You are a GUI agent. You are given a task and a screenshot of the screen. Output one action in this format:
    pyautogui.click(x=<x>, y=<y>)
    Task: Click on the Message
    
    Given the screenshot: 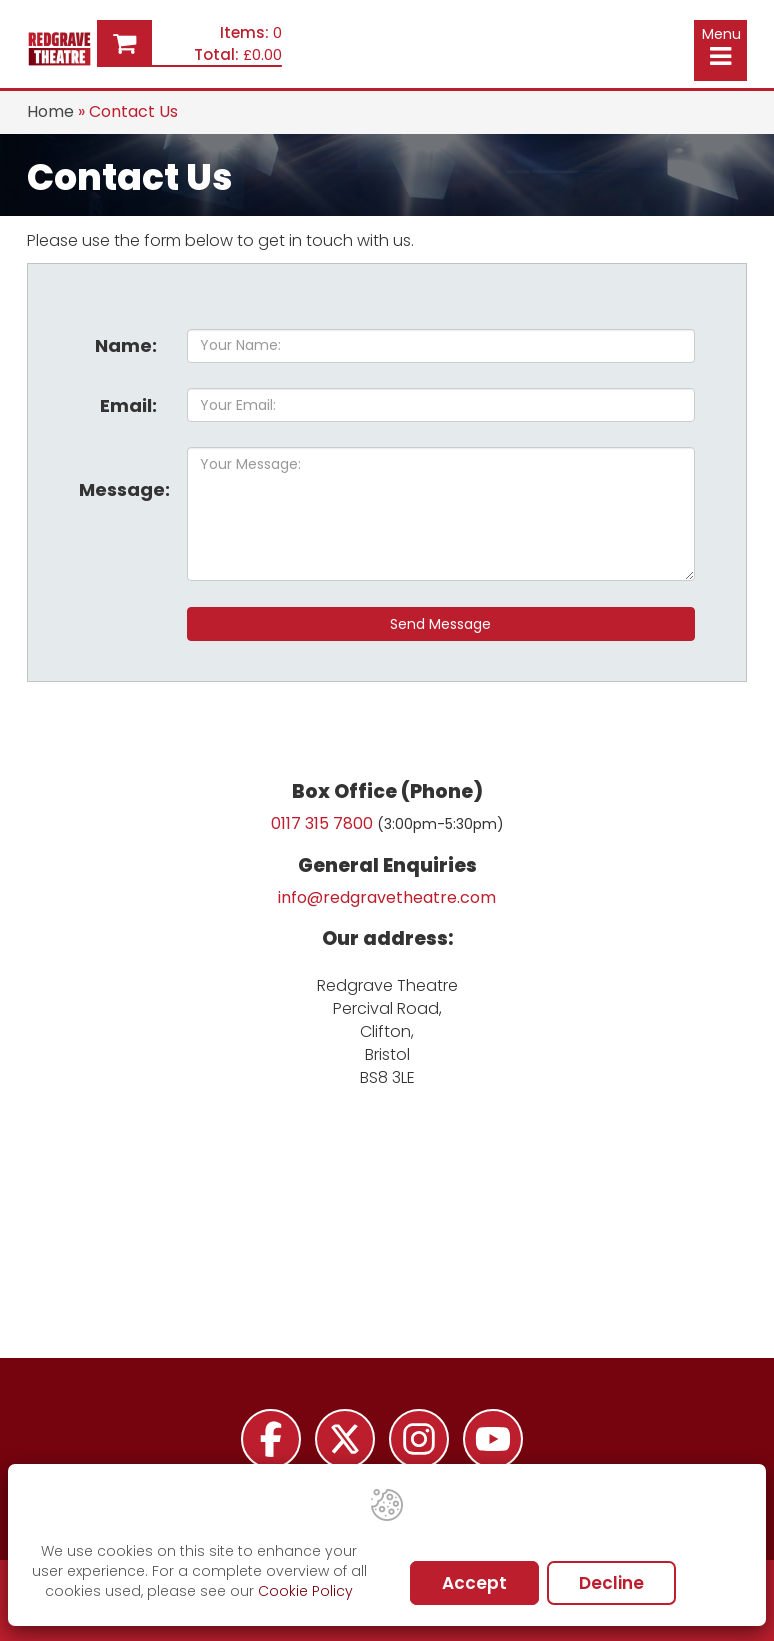 What is the action you would take?
    pyautogui.click(x=124, y=489)
    